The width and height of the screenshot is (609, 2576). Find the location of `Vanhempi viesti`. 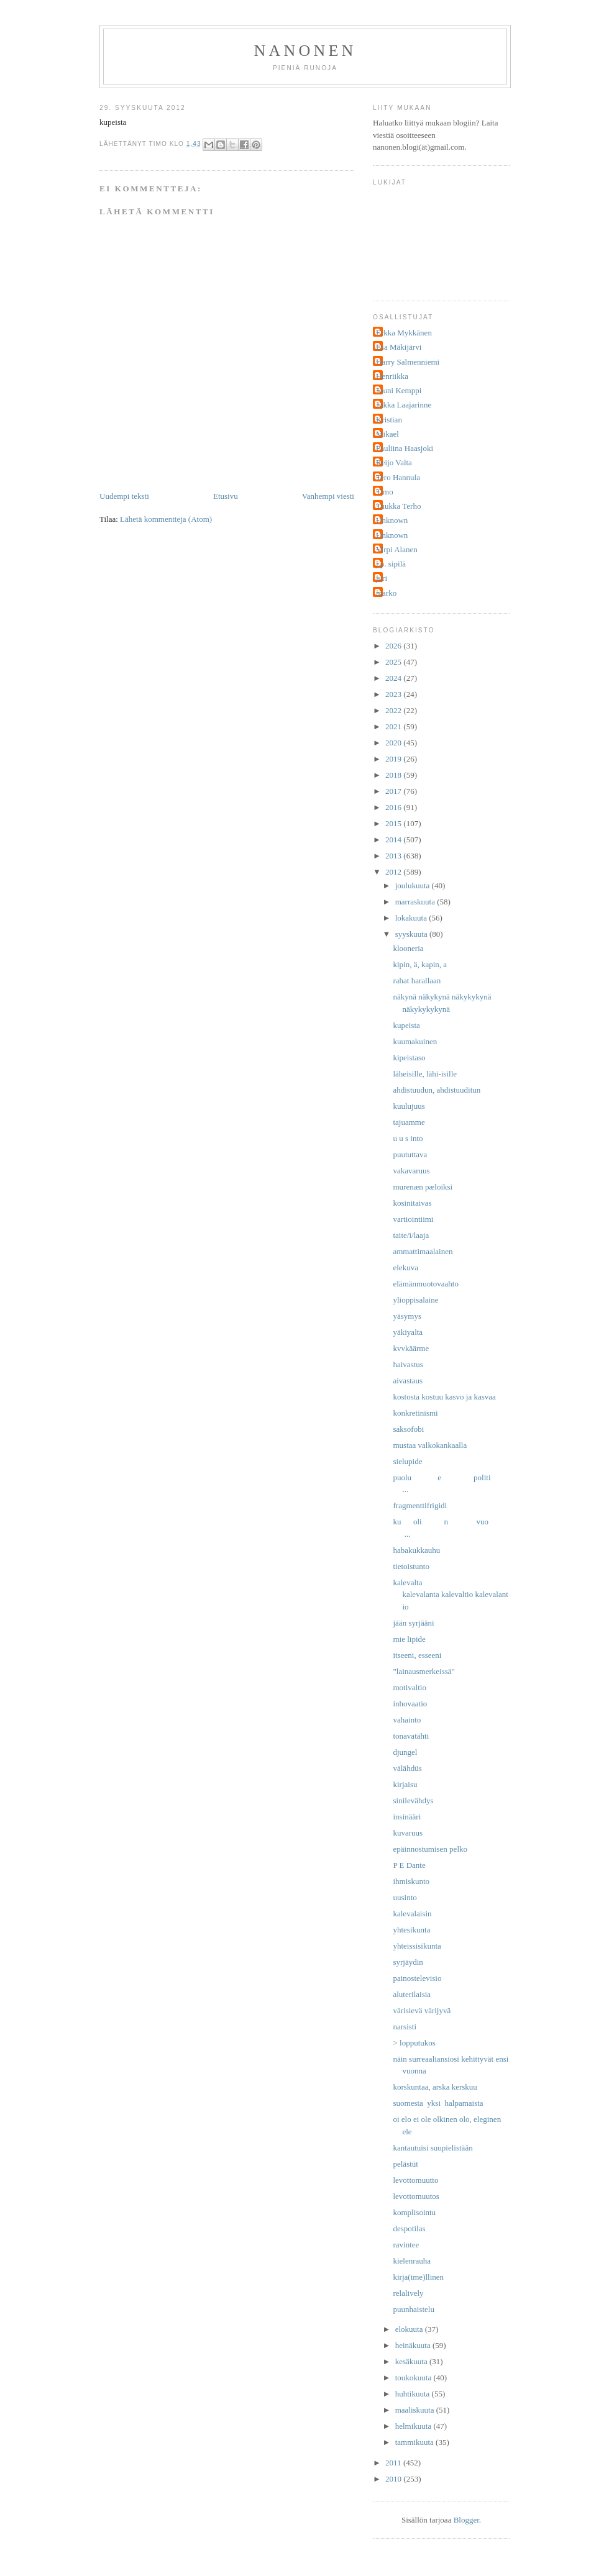

Vanhempi viesti is located at coordinates (328, 496).